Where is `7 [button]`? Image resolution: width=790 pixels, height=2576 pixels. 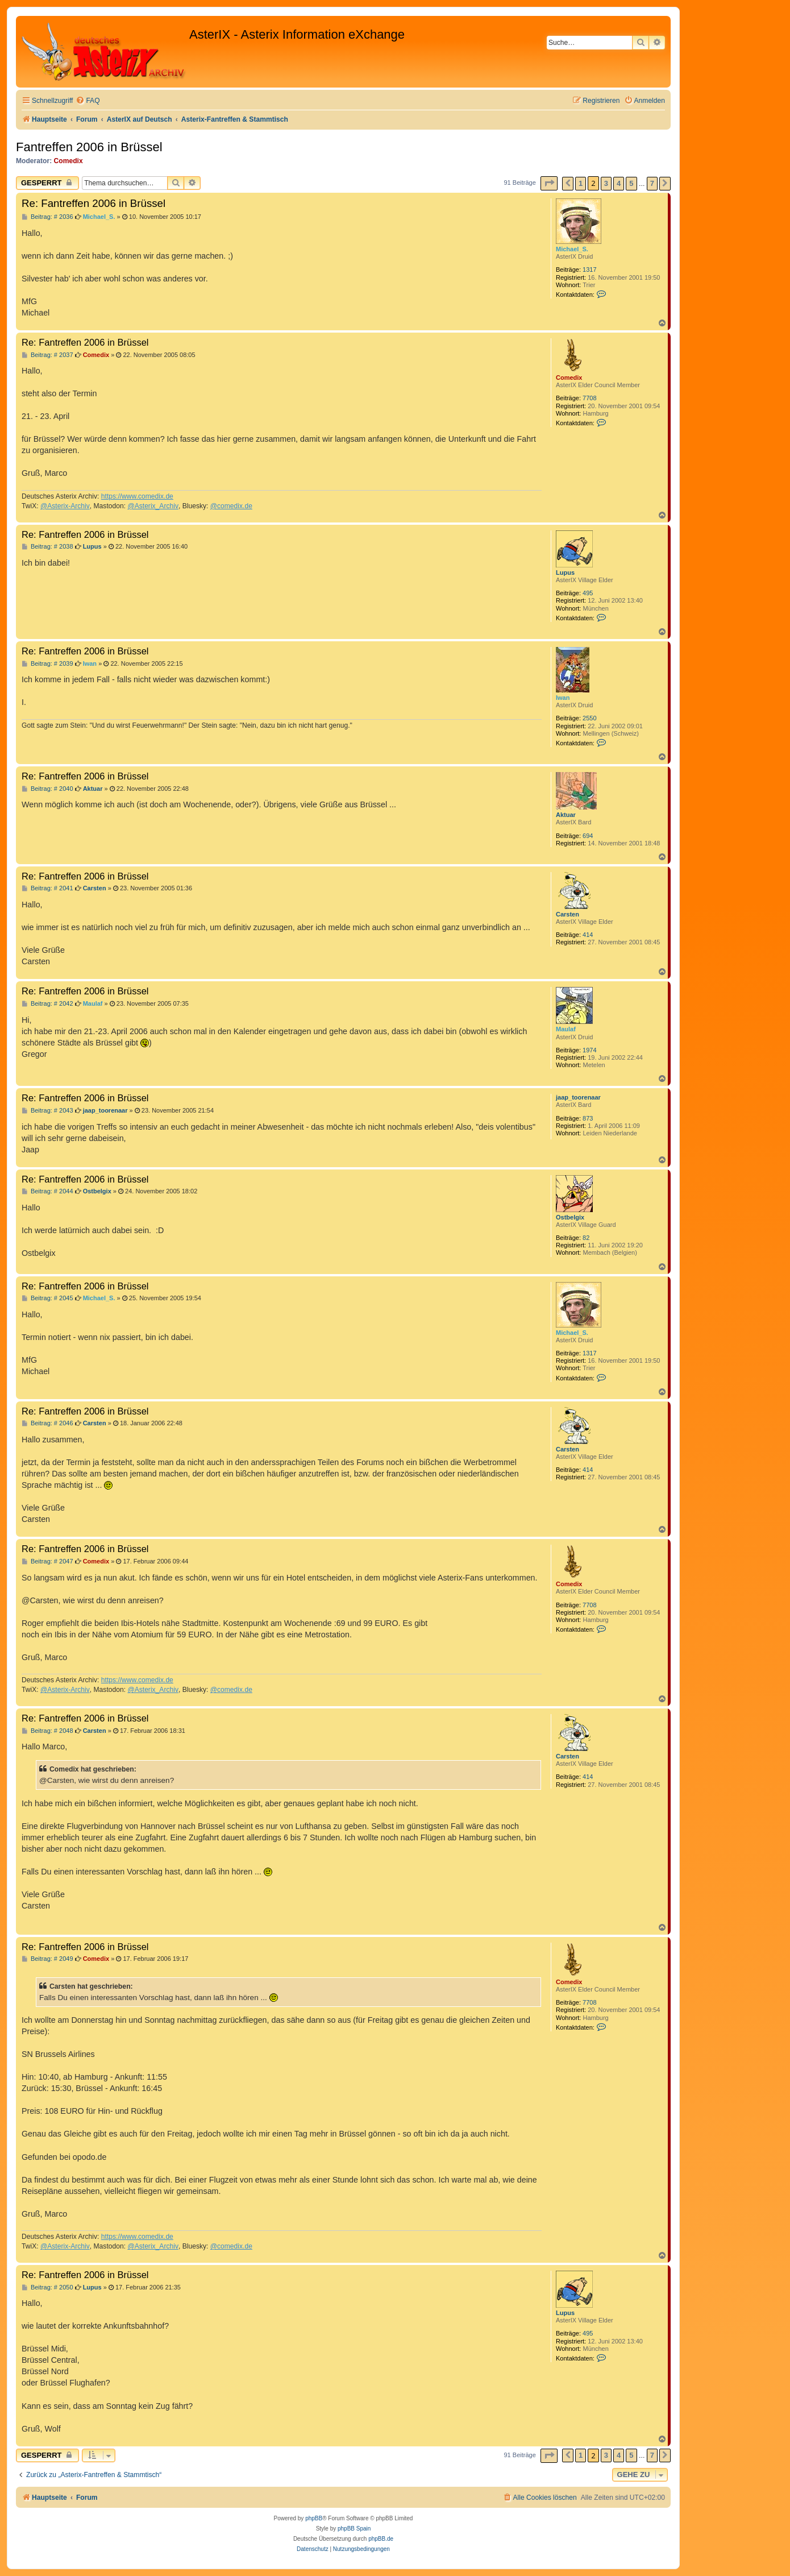
7 [button] is located at coordinates (652, 183).